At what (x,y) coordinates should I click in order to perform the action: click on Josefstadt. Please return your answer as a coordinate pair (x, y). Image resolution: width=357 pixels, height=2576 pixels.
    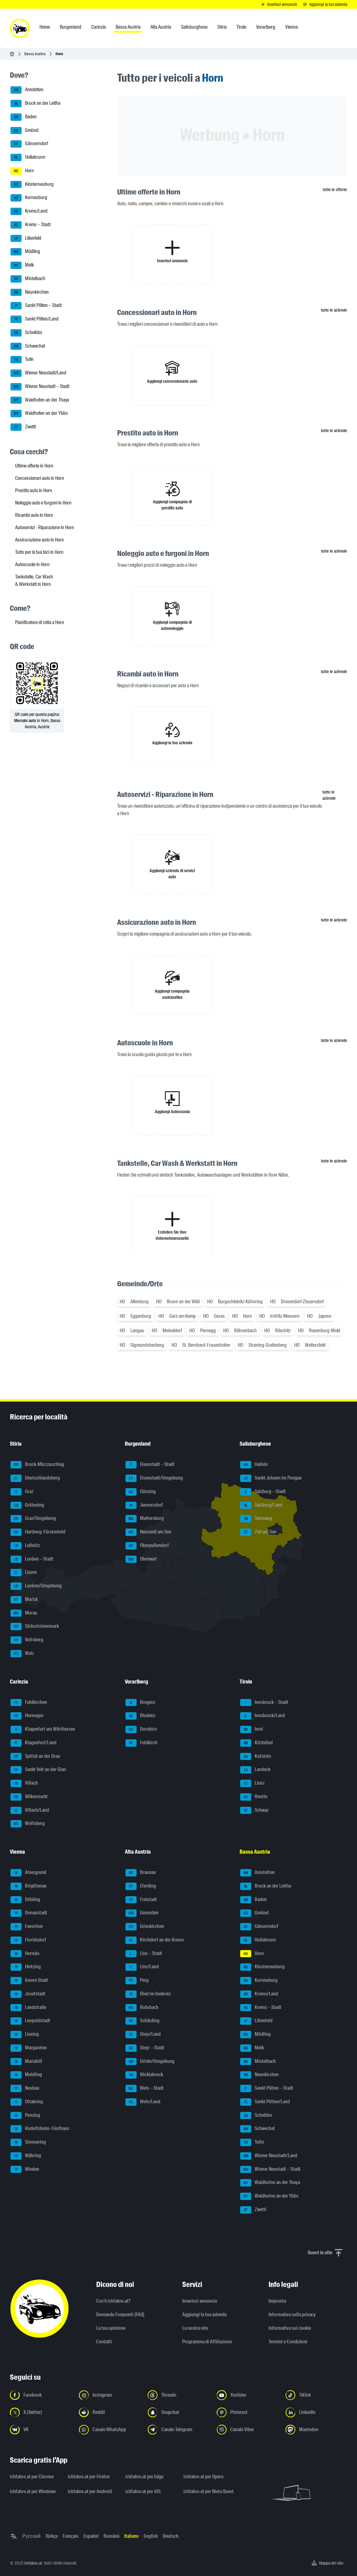
    Looking at the image, I should click on (27, 1994).